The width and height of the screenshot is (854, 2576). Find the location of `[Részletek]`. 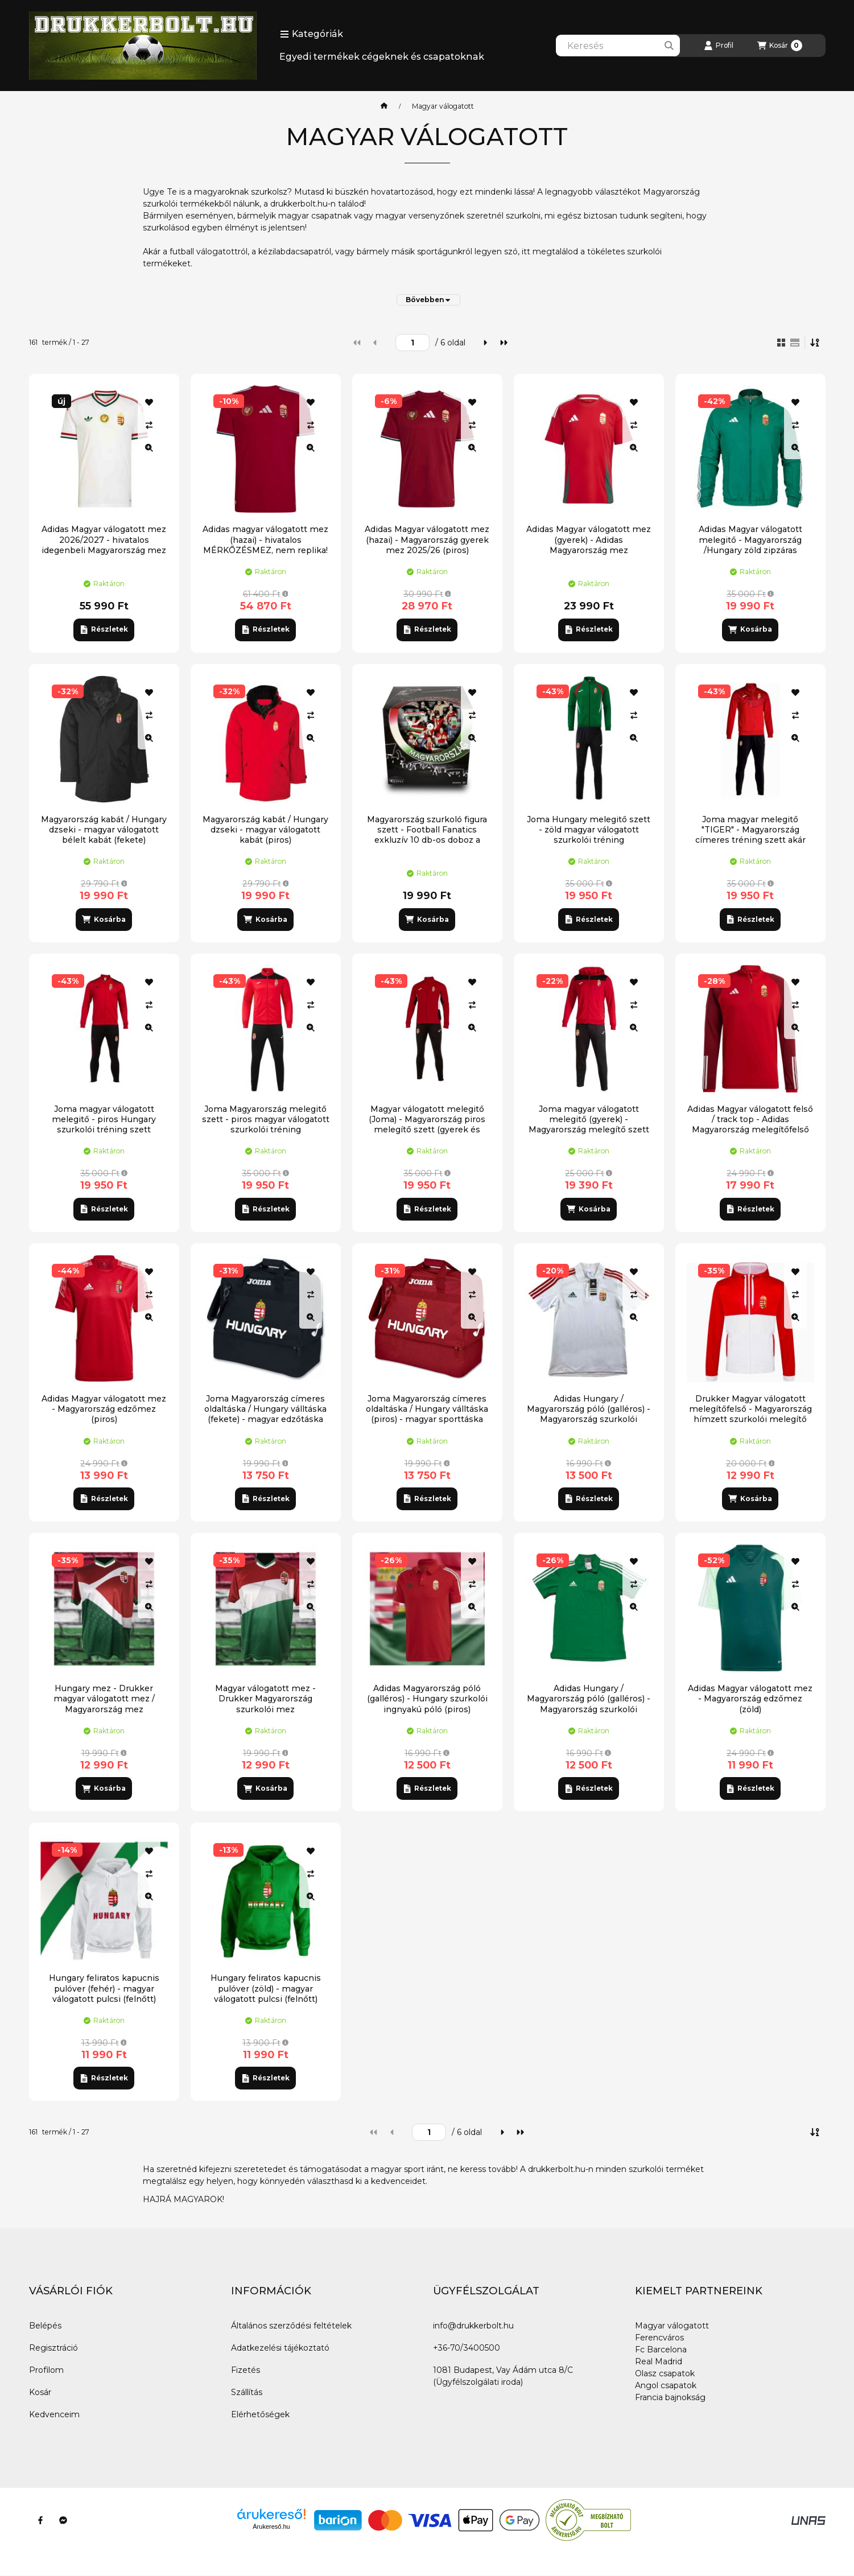

[Részletek] is located at coordinates (103, 630).